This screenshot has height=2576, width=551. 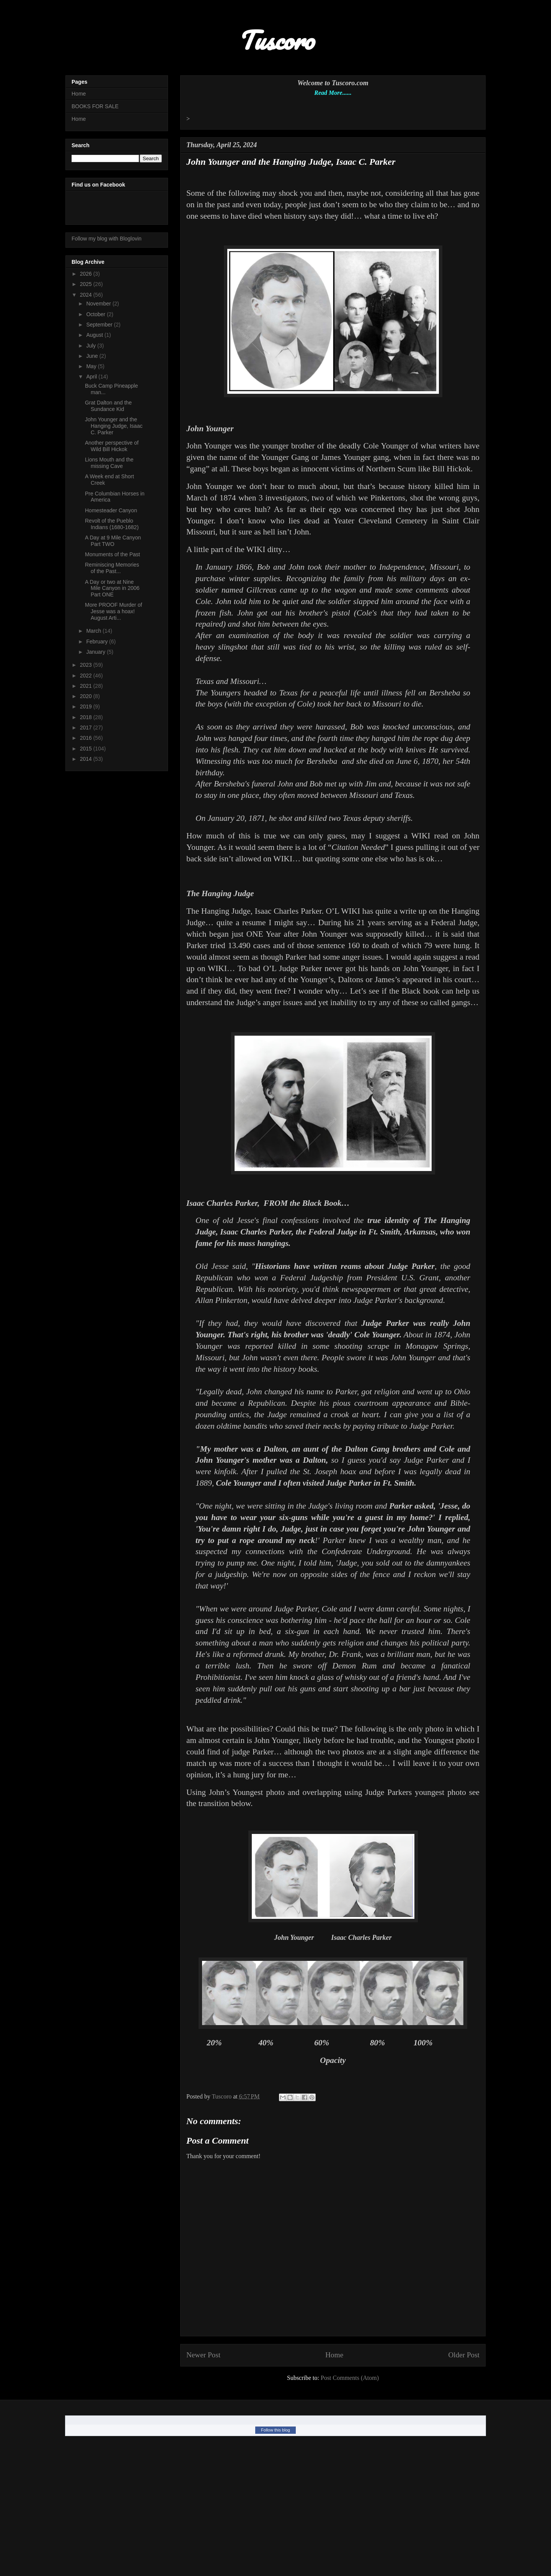 I want to click on Lions Mouth and the missing Cave, so click(x=109, y=462).